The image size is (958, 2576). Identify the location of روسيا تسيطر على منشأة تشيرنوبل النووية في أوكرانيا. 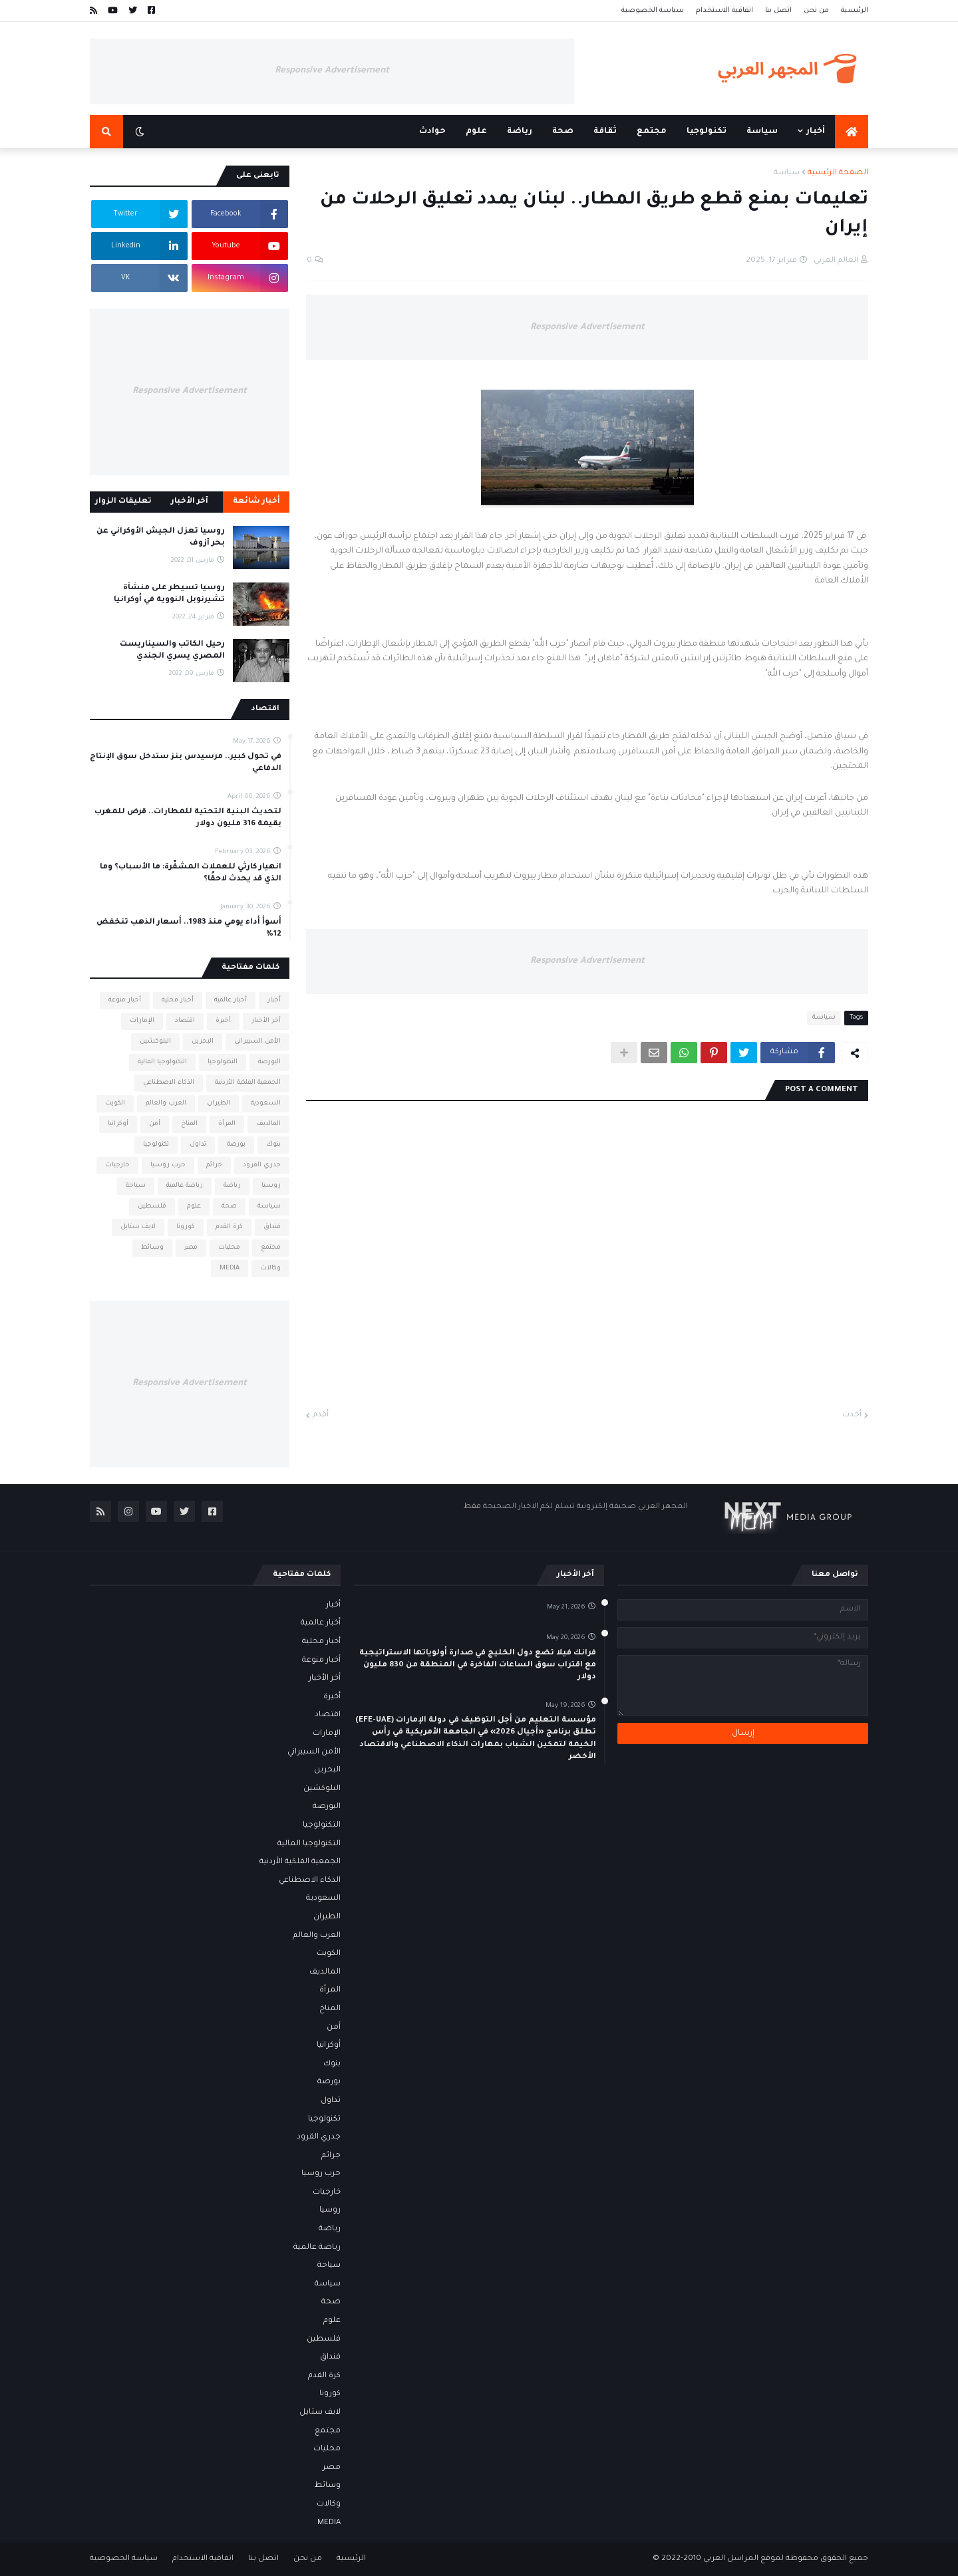
(169, 594).